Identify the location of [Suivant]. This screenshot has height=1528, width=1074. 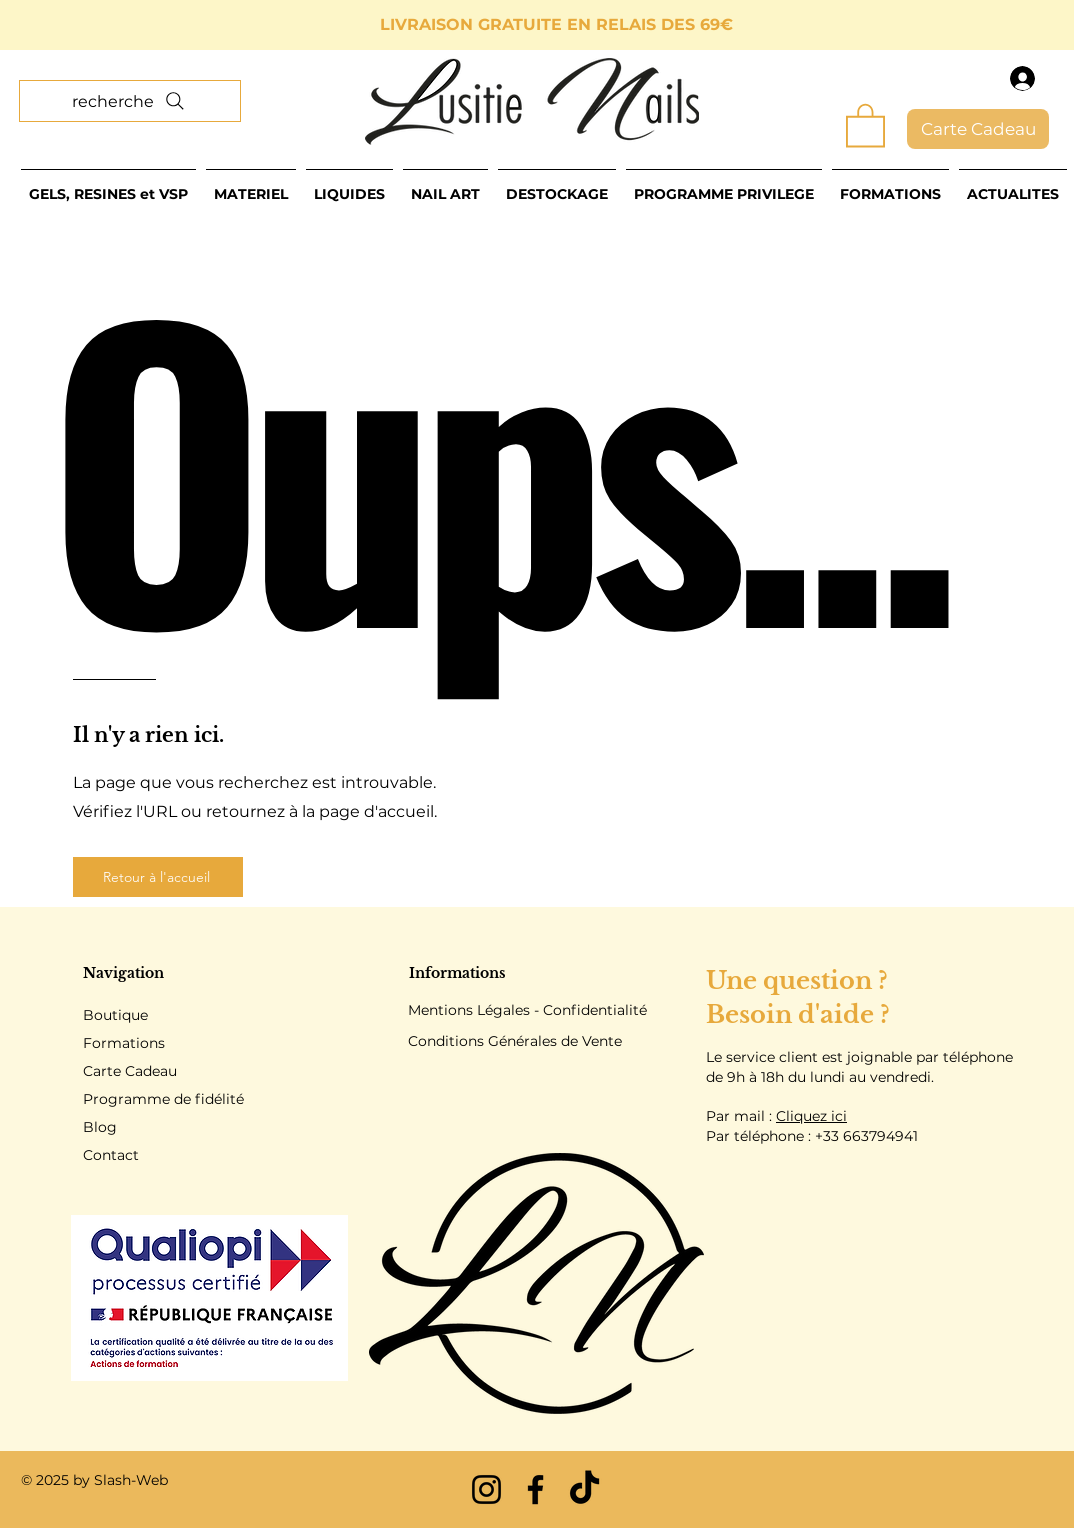
(969, 25).